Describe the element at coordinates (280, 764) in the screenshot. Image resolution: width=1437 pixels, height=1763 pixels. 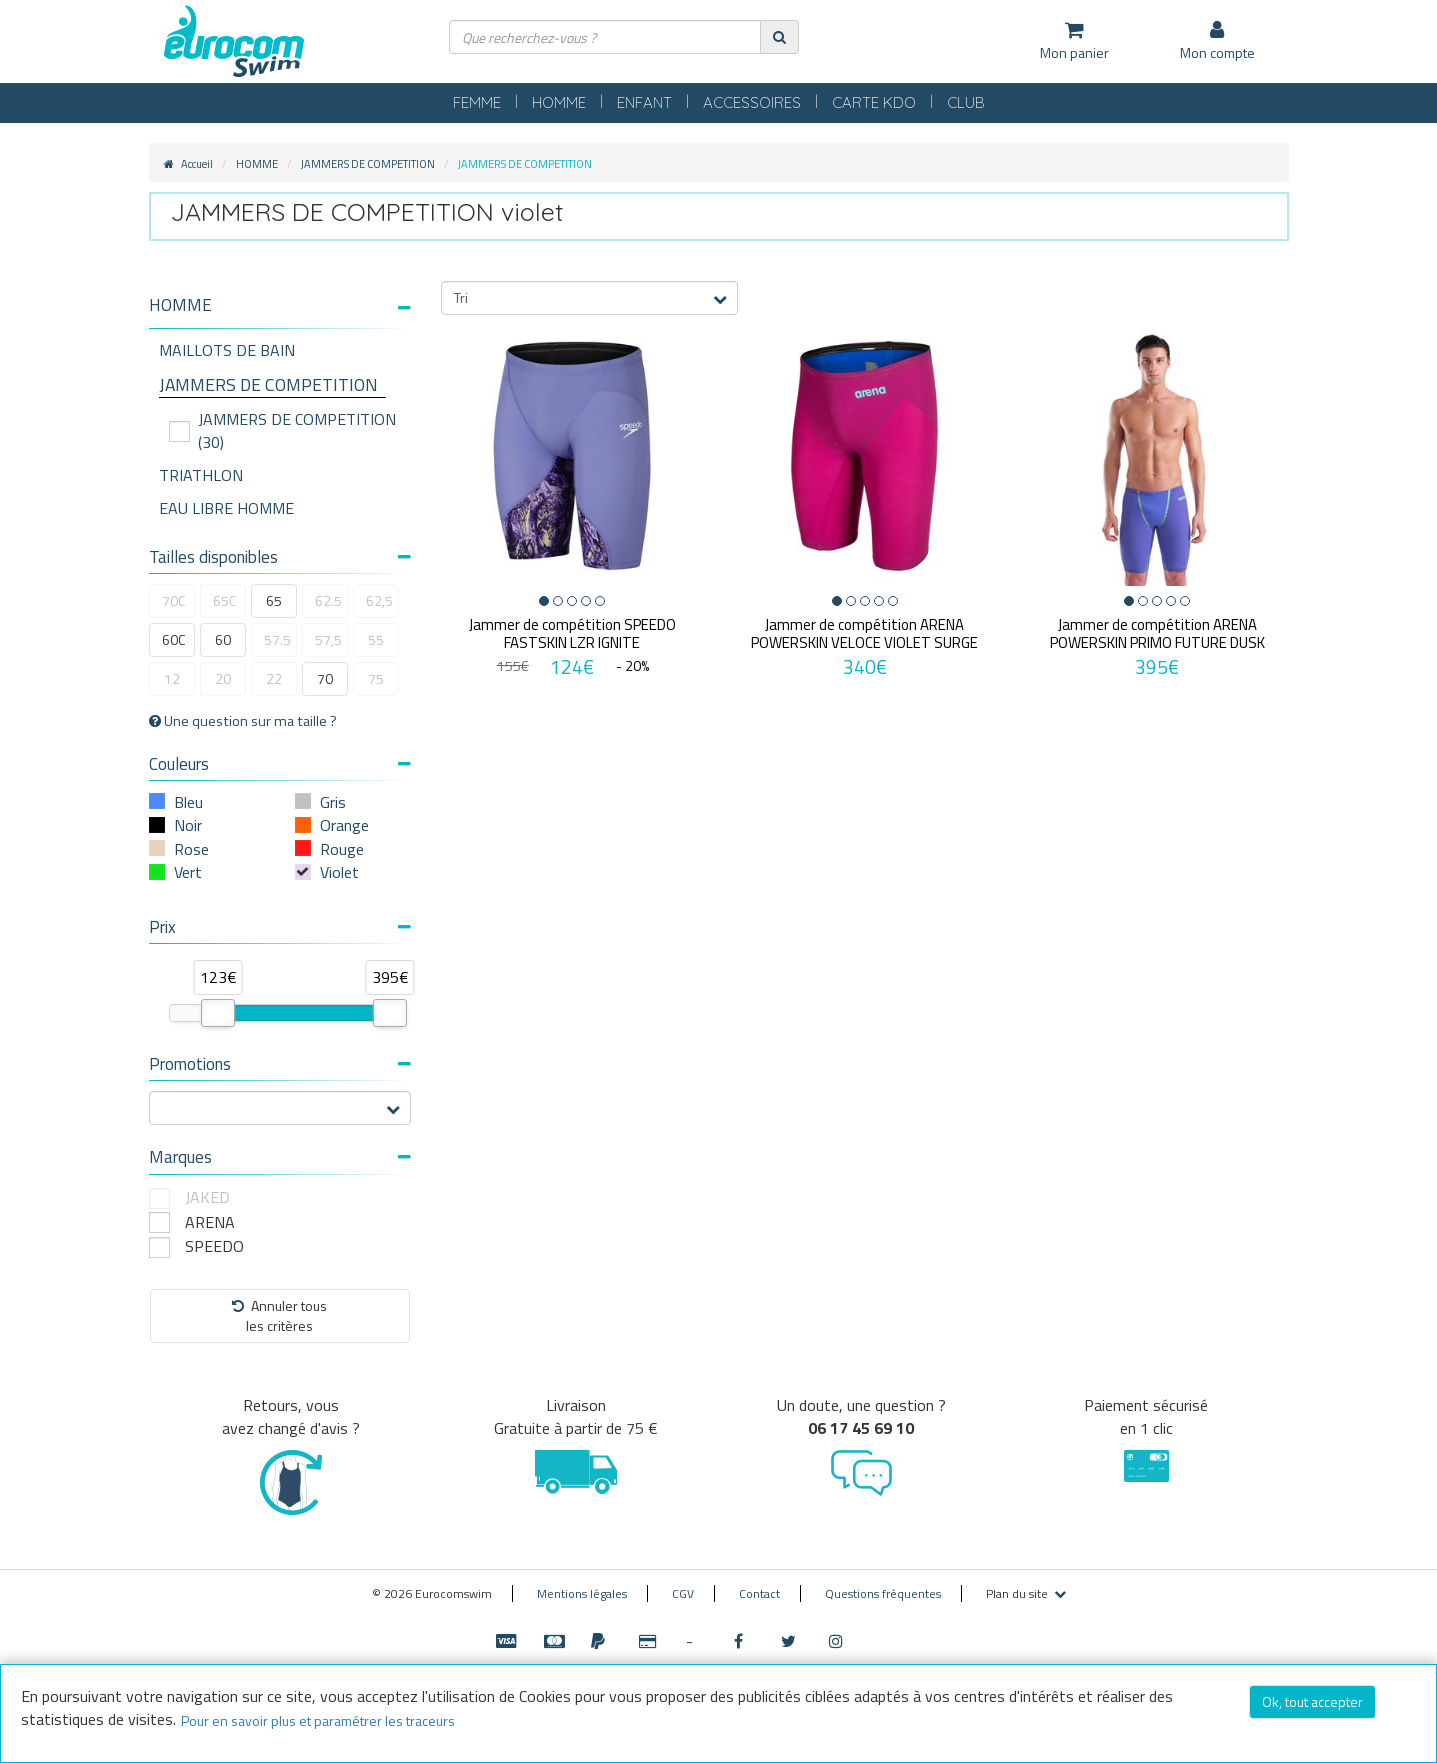
I see `Couleurs [button]` at that location.